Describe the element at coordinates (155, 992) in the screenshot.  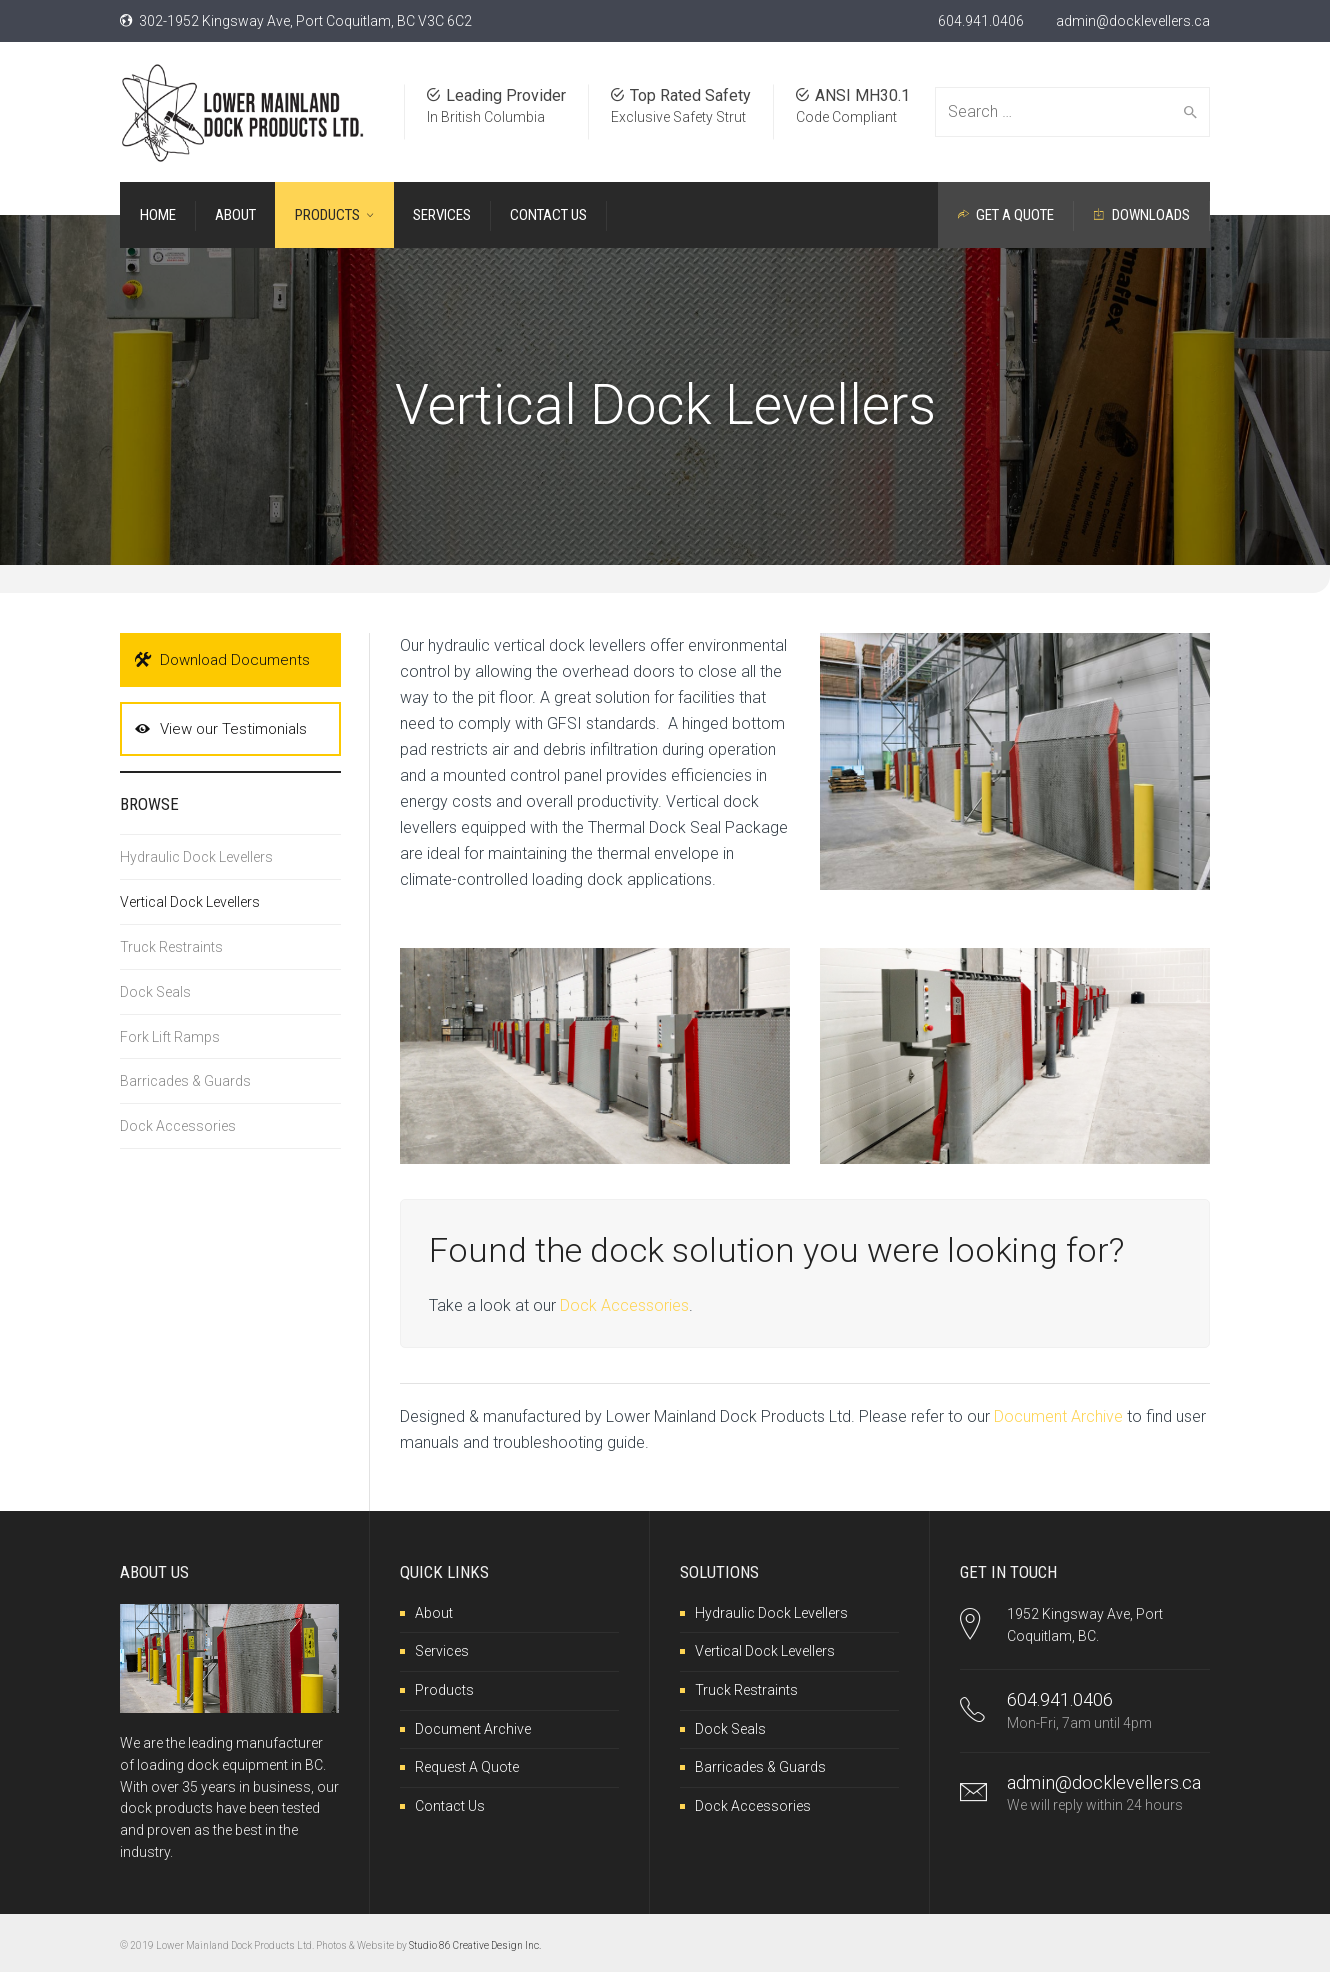
I see `Dock Seals` at that location.